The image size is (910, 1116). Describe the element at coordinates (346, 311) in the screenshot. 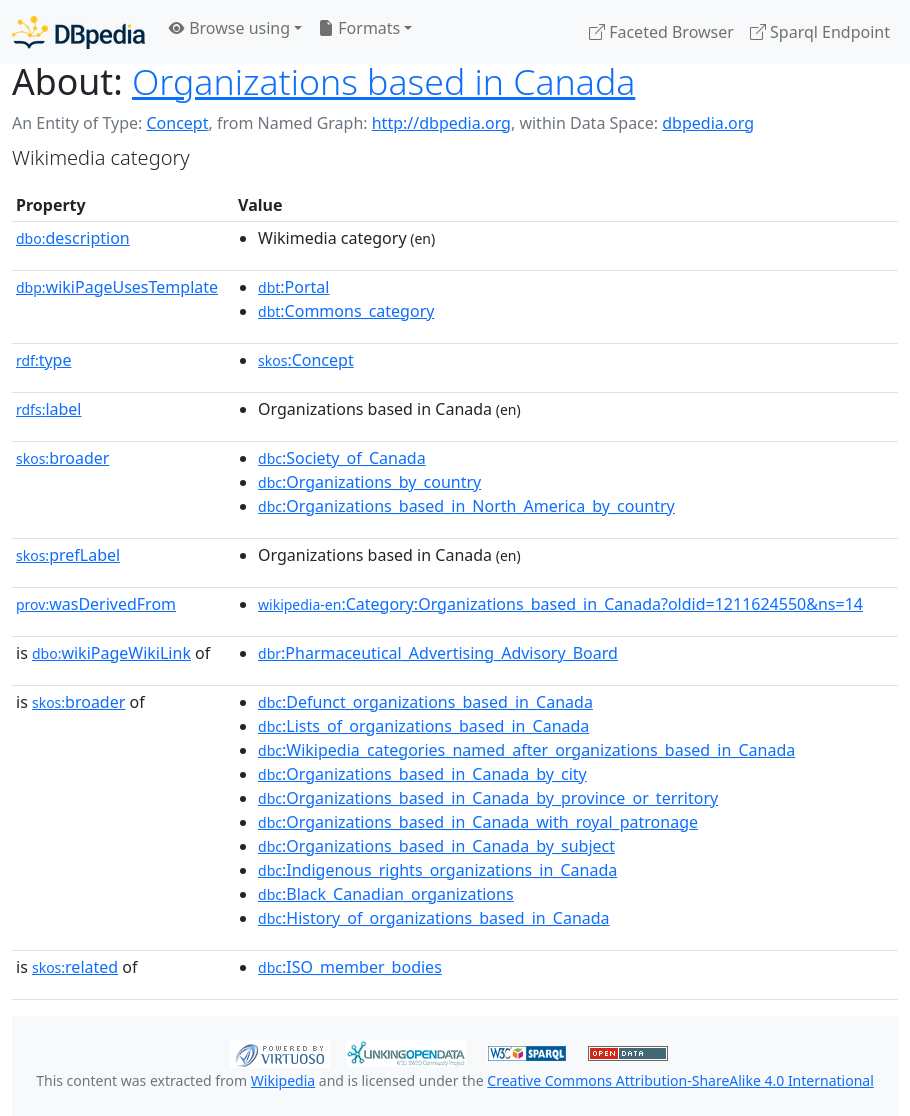

I see `:Commons_category` at that location.